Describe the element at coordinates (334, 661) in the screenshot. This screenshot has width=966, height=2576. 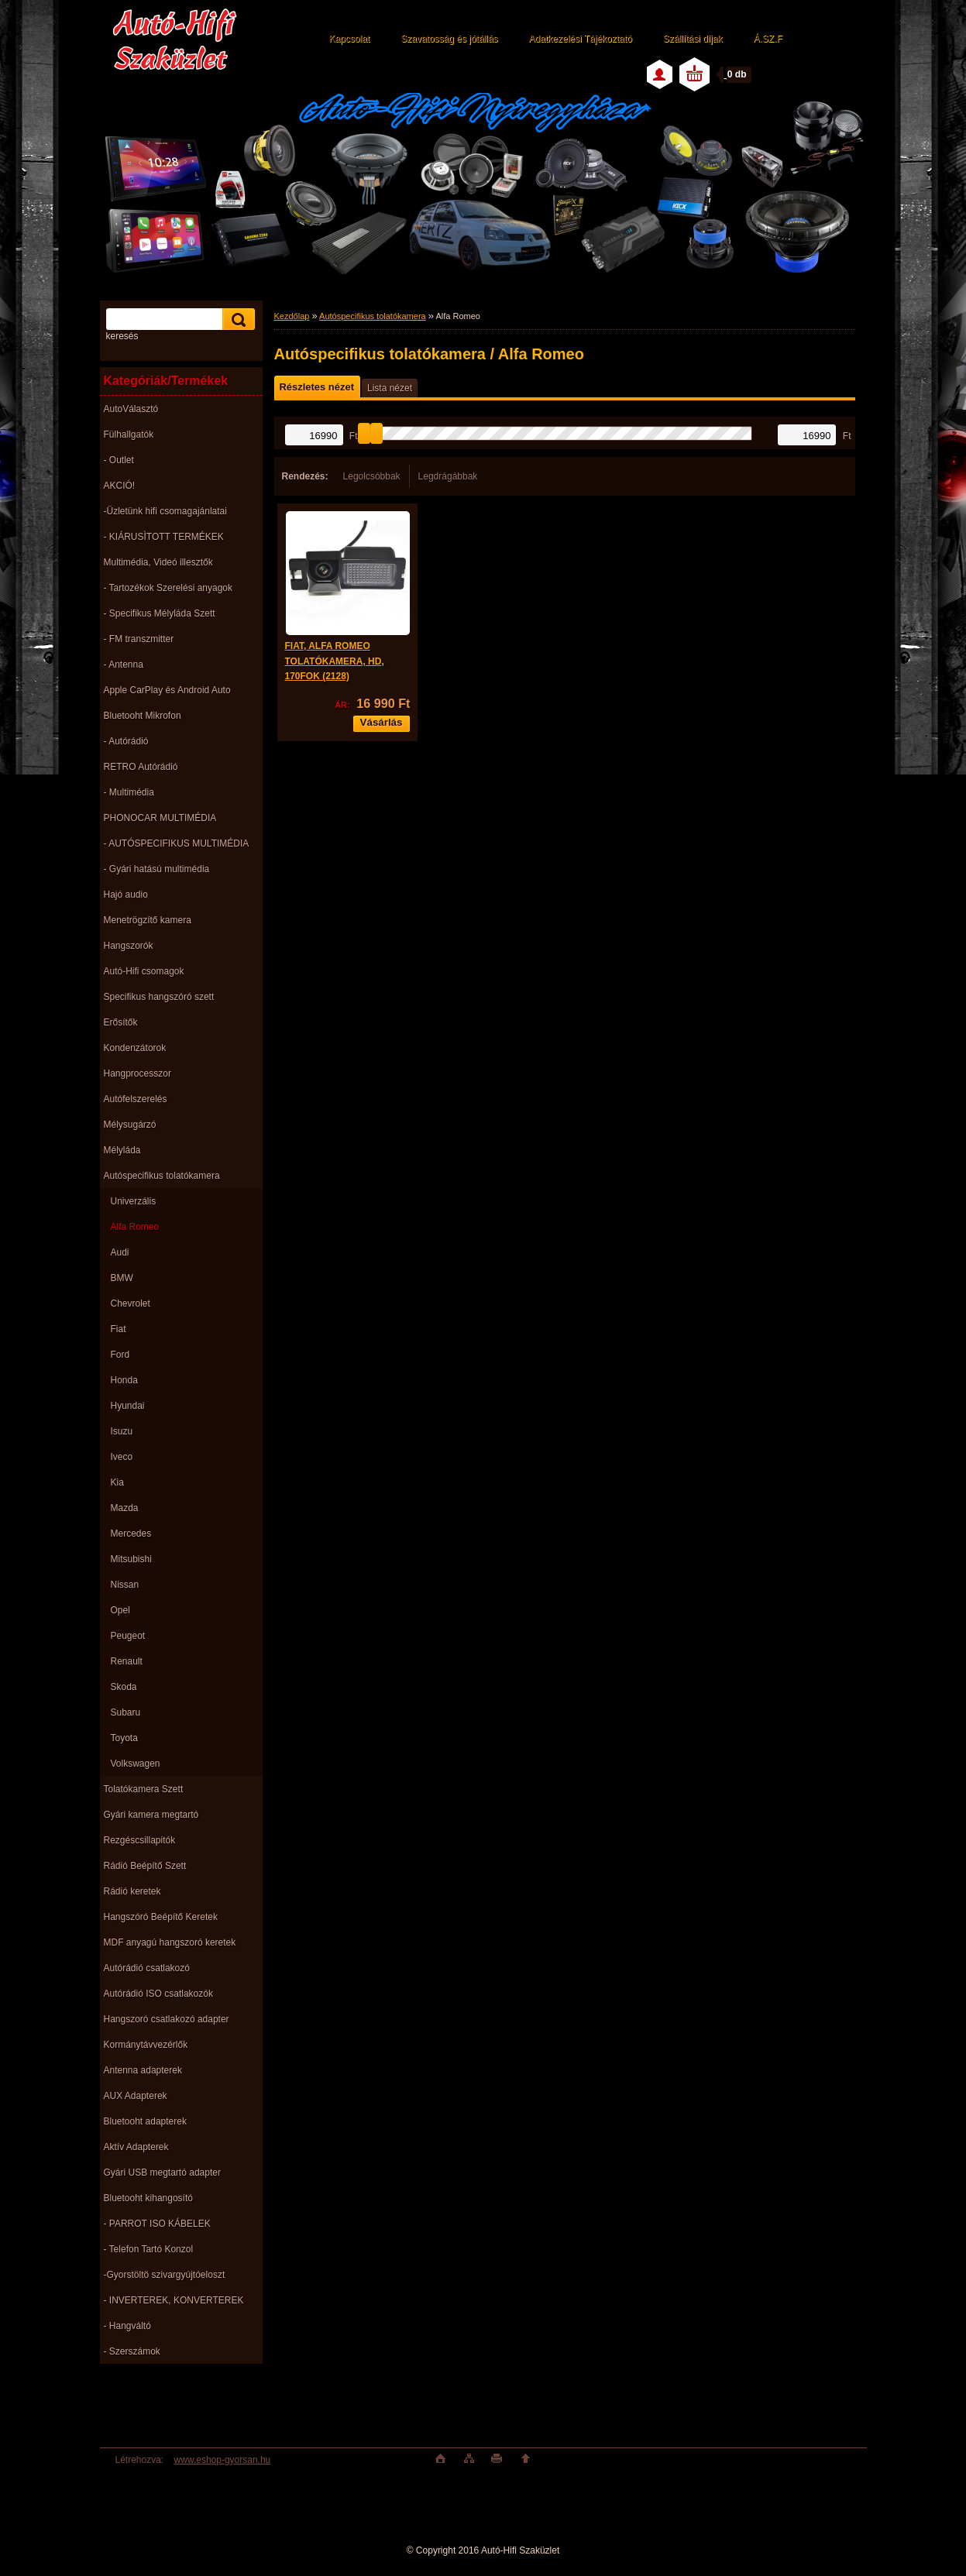
I see `FIAT, ALFA ROMEO TOLATÓKAMERA, HD, 170FOK (2128)` at that location.